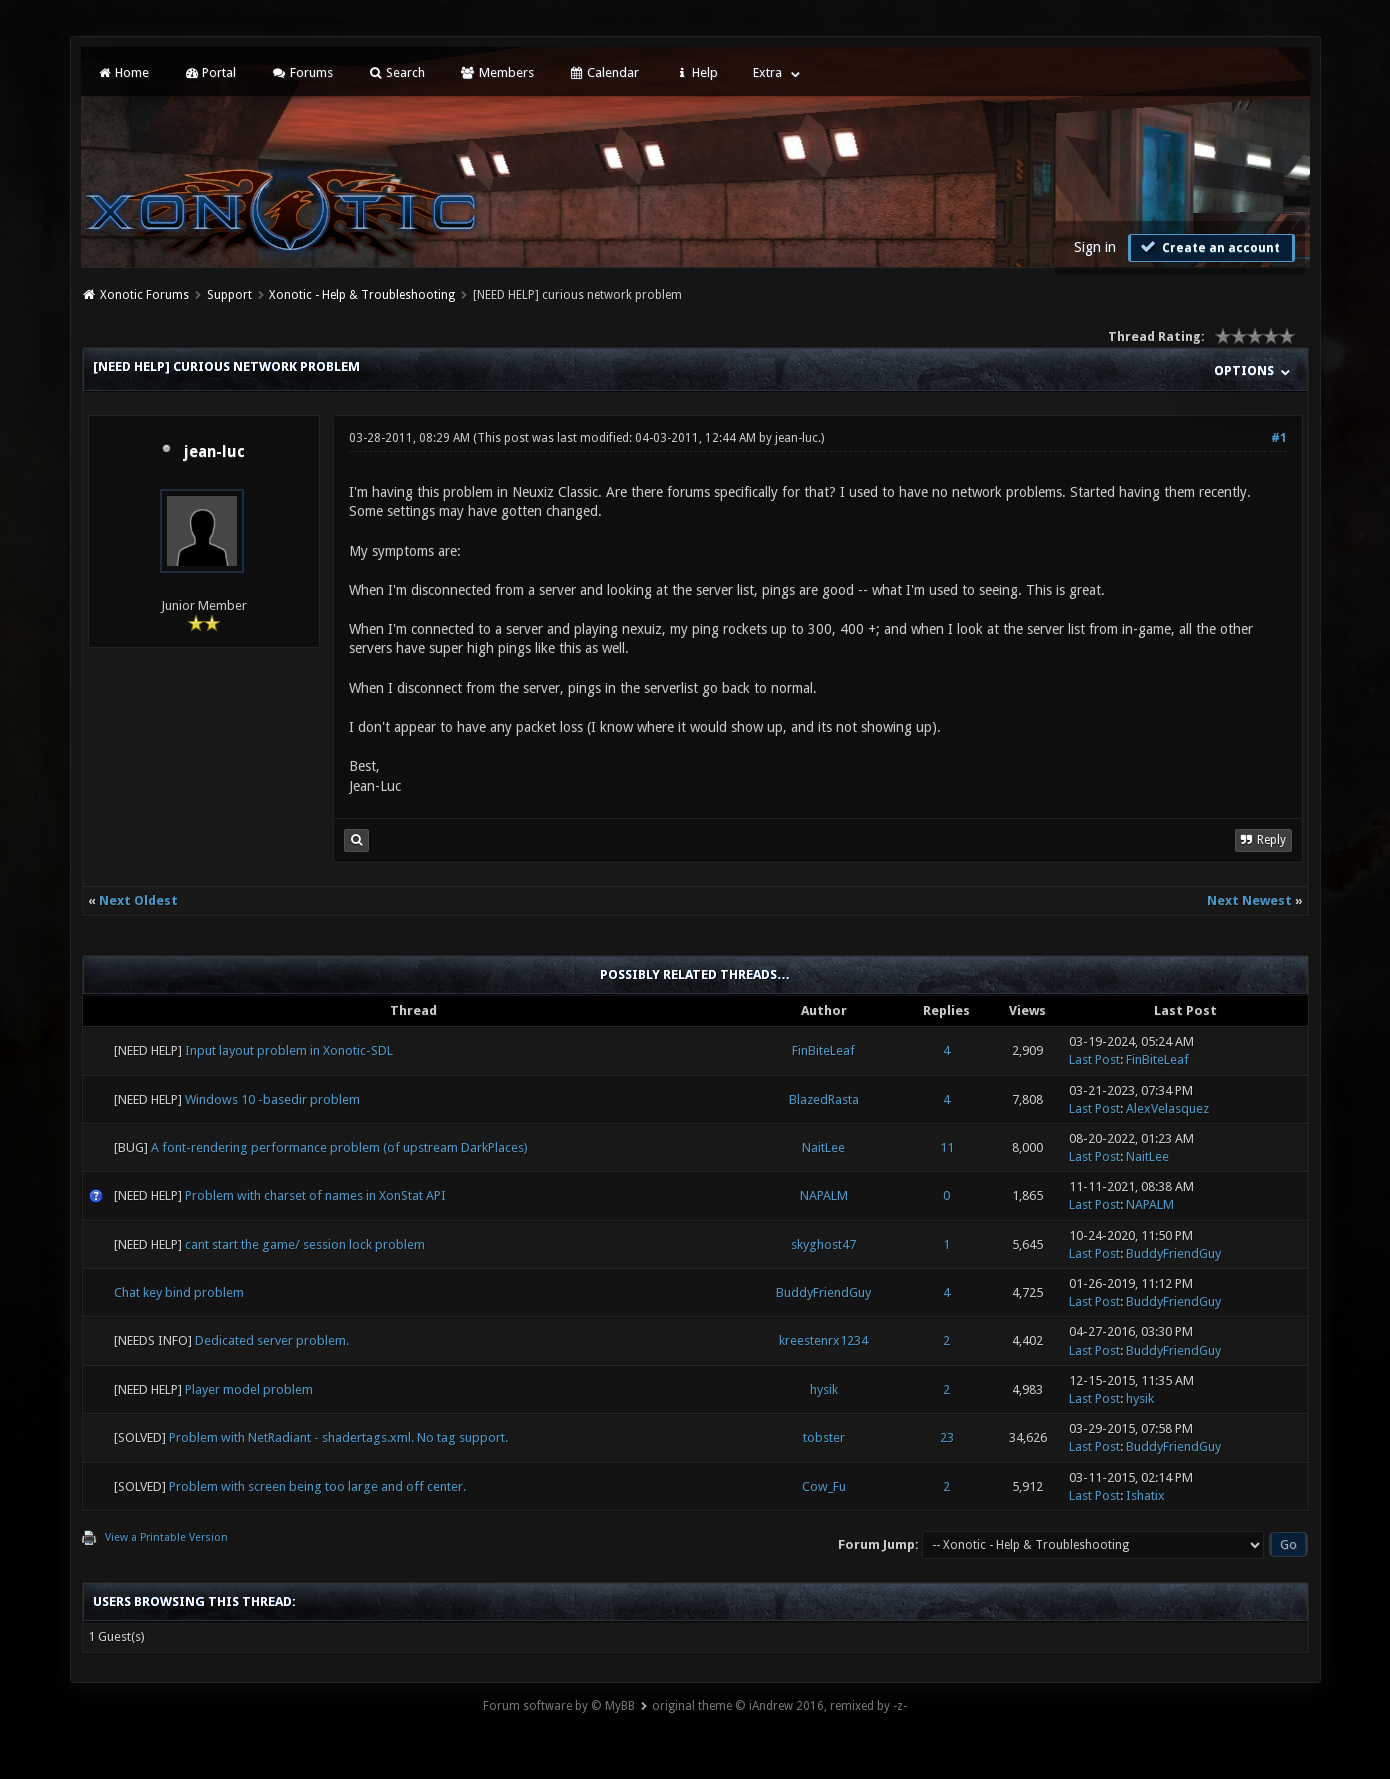 This screenshot has height=1779, width=1390. What do you see at coordinates (1094, 1059) in the screenshot?
I see `Last Post` at bounding box center [1094, 1059].